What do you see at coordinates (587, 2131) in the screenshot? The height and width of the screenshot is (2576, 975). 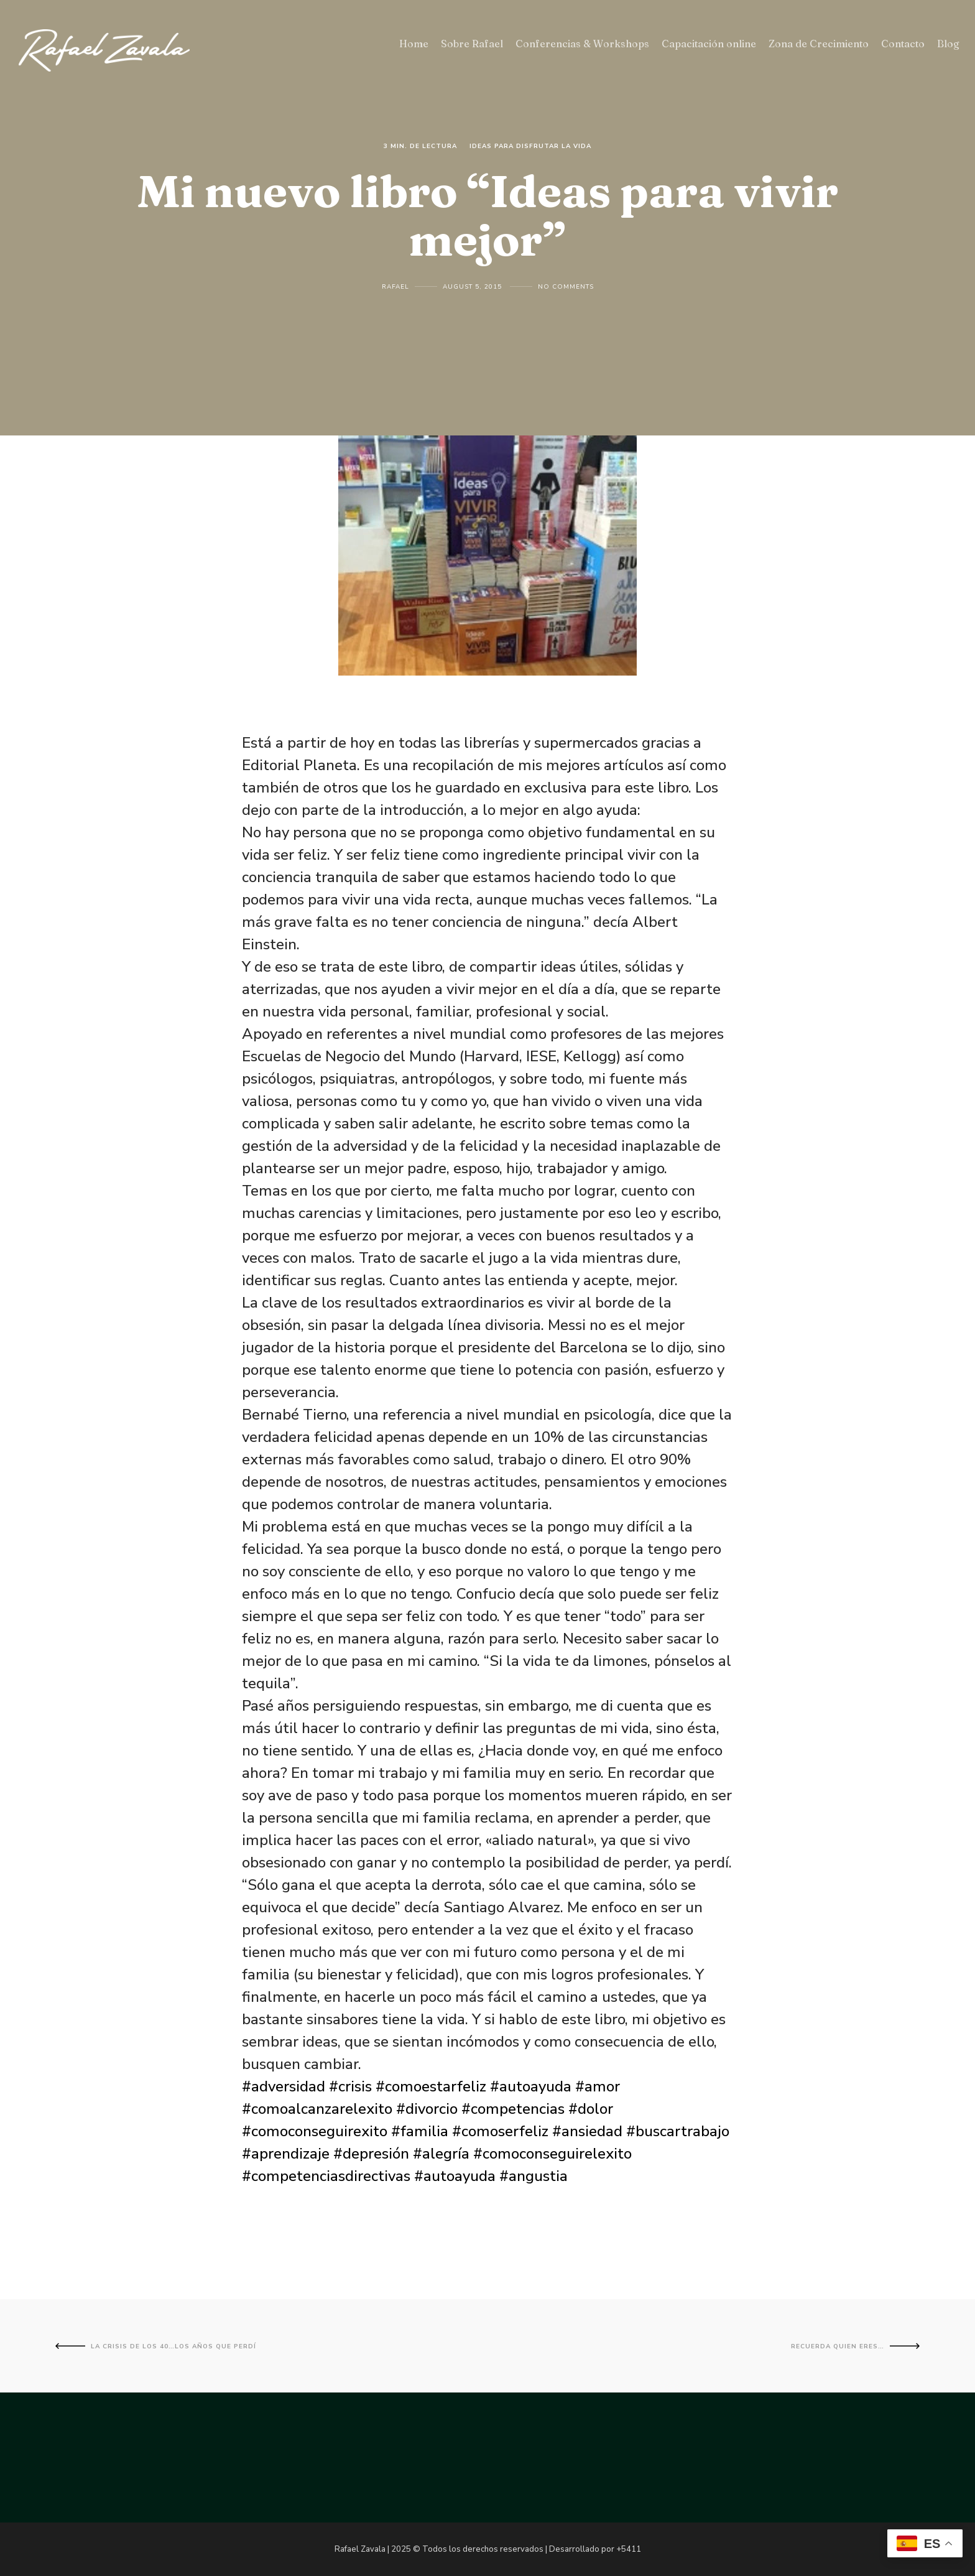 I see `#ansiedad` at bounding box center [587, 2131].